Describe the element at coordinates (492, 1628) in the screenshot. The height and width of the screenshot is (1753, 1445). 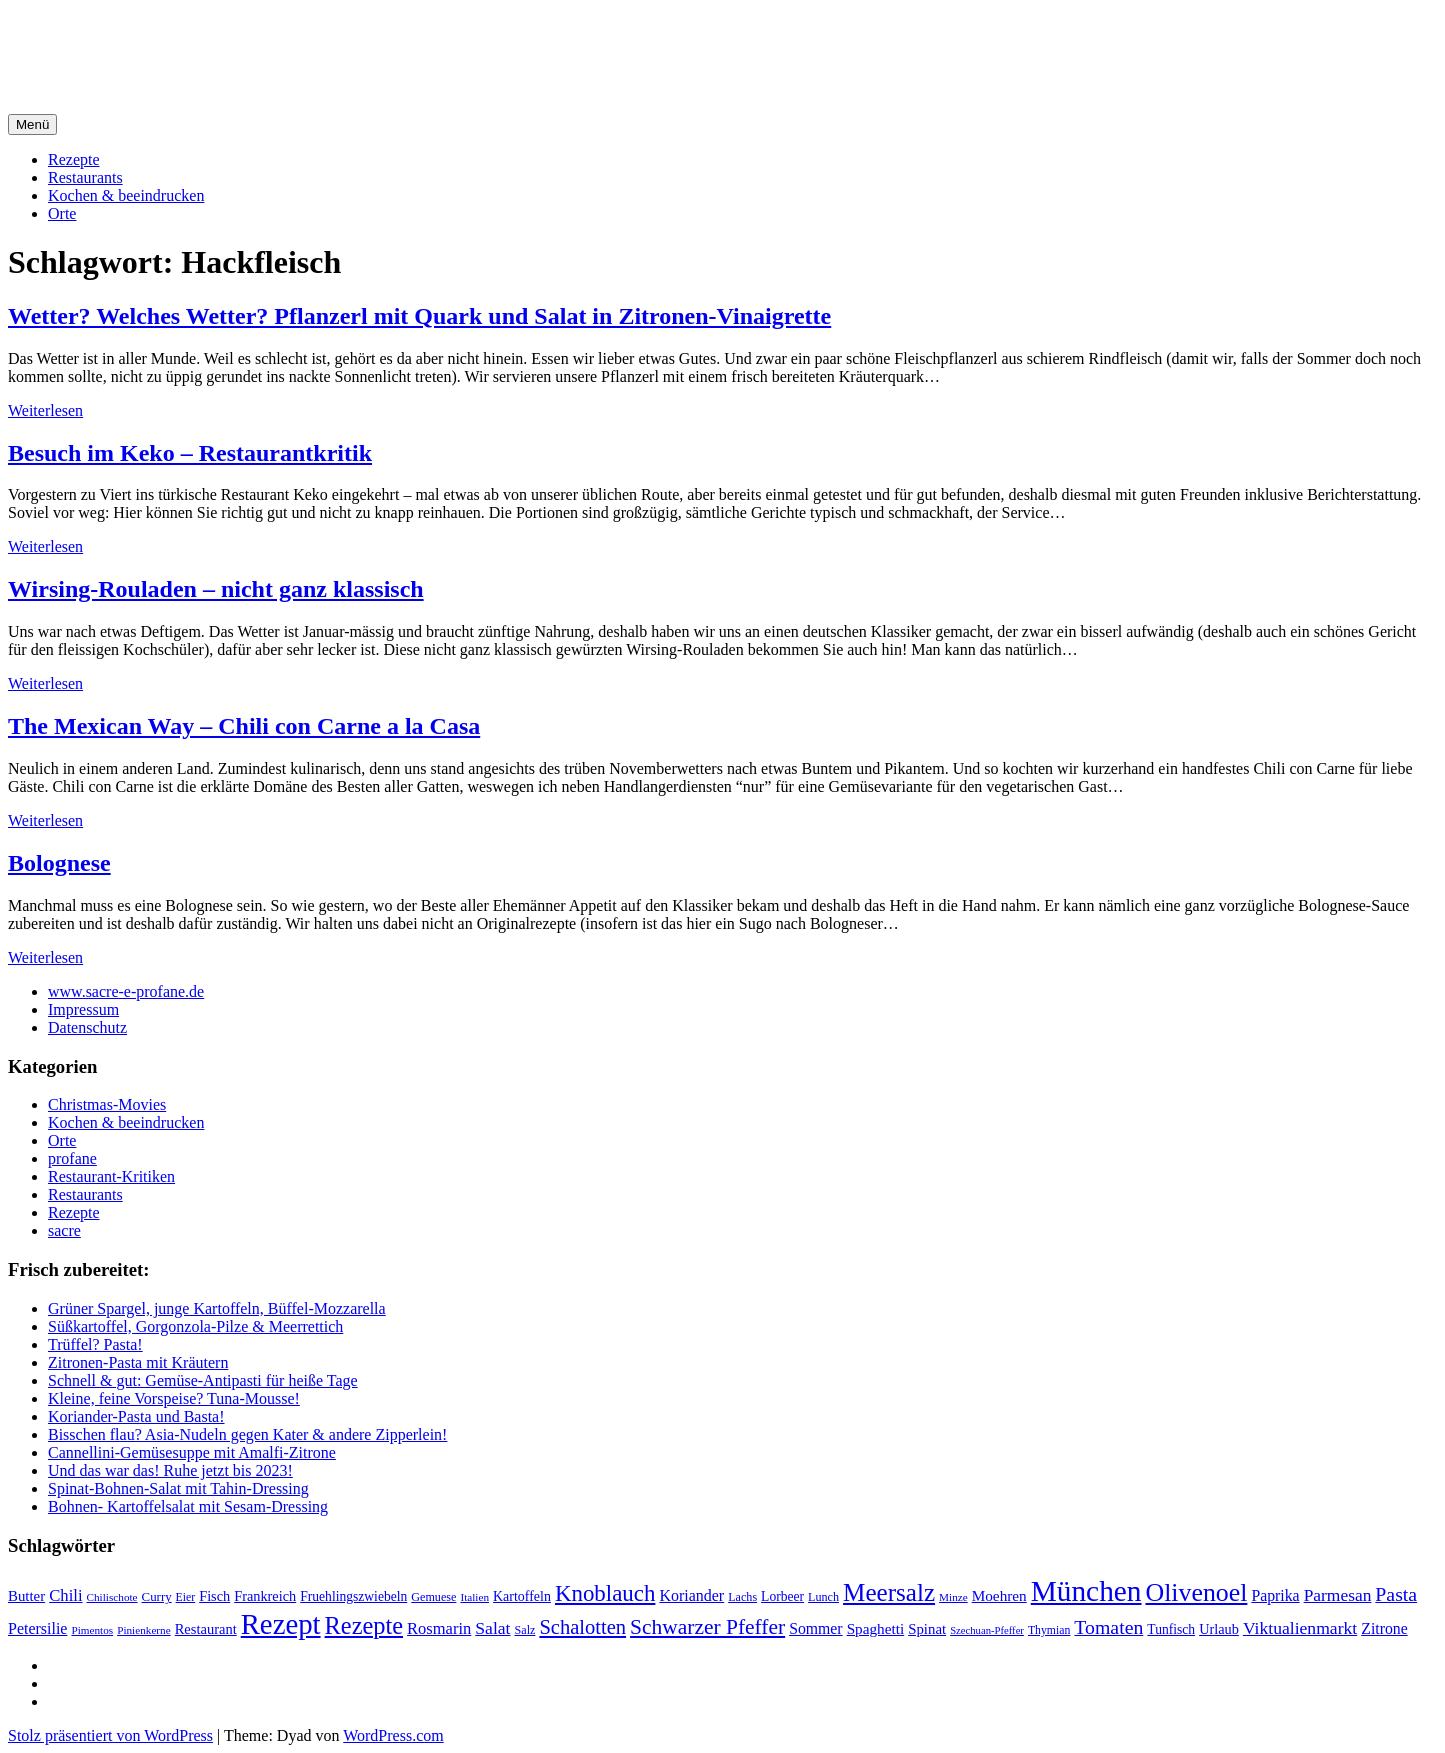
I see `Salat [Salat (37 Einträge)]` at that location.